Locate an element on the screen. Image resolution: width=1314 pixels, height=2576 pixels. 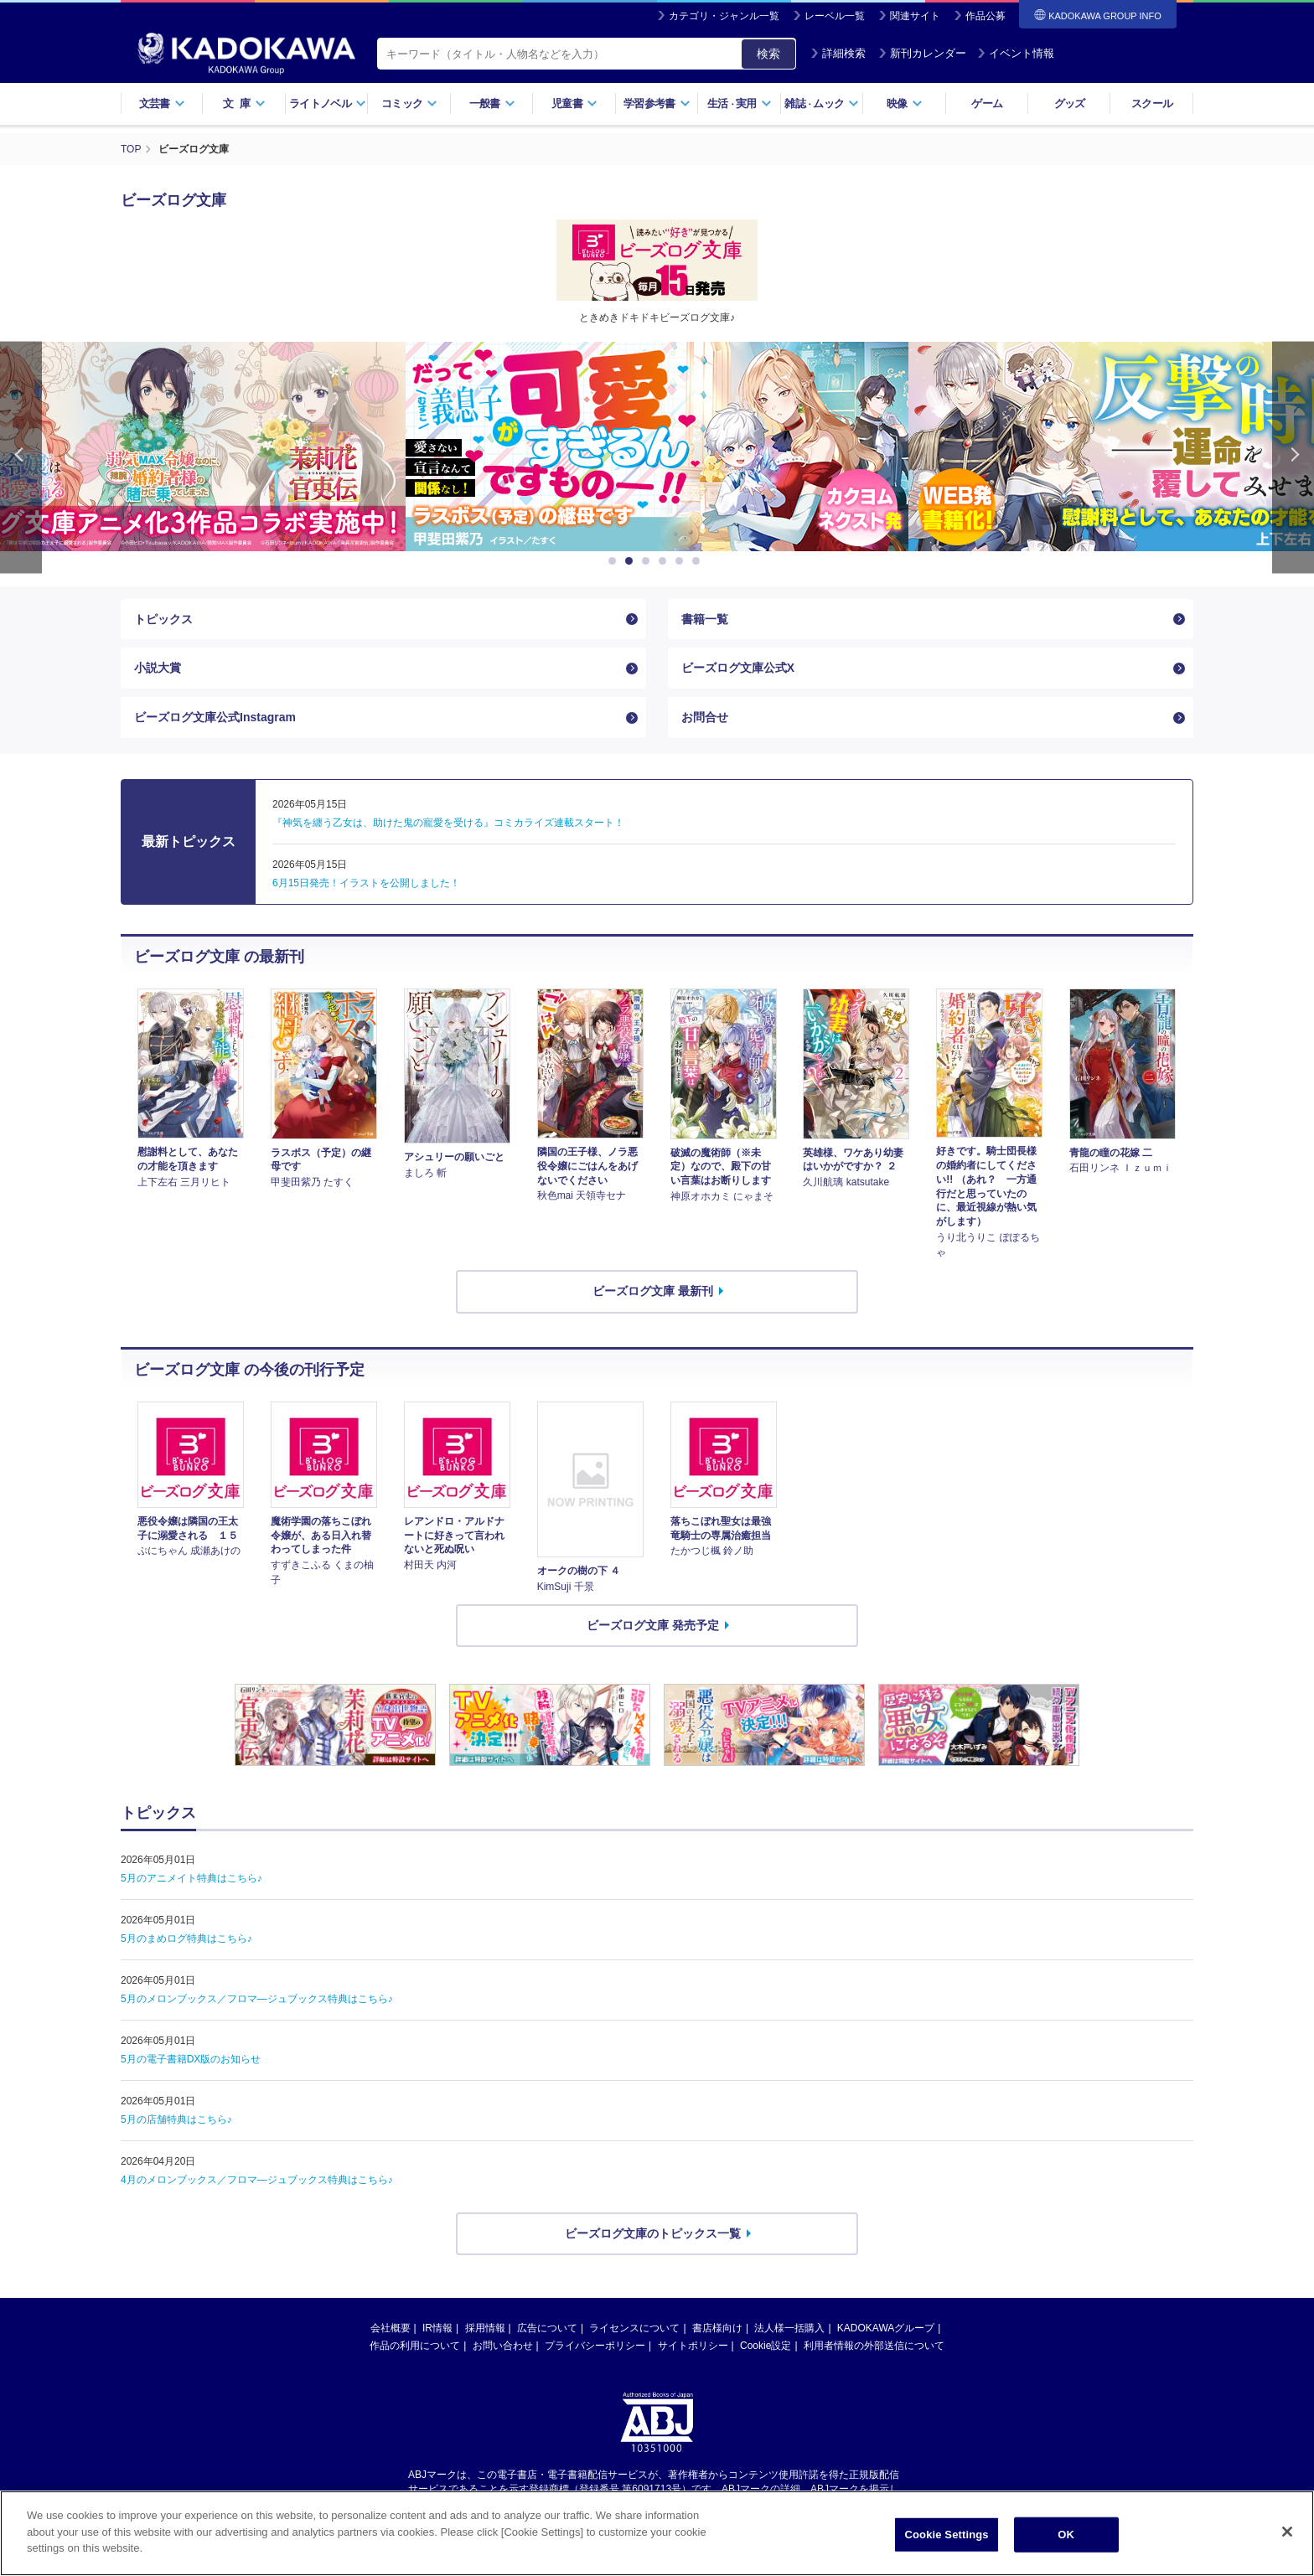
ゲーム is located at coordinates (986, 103).